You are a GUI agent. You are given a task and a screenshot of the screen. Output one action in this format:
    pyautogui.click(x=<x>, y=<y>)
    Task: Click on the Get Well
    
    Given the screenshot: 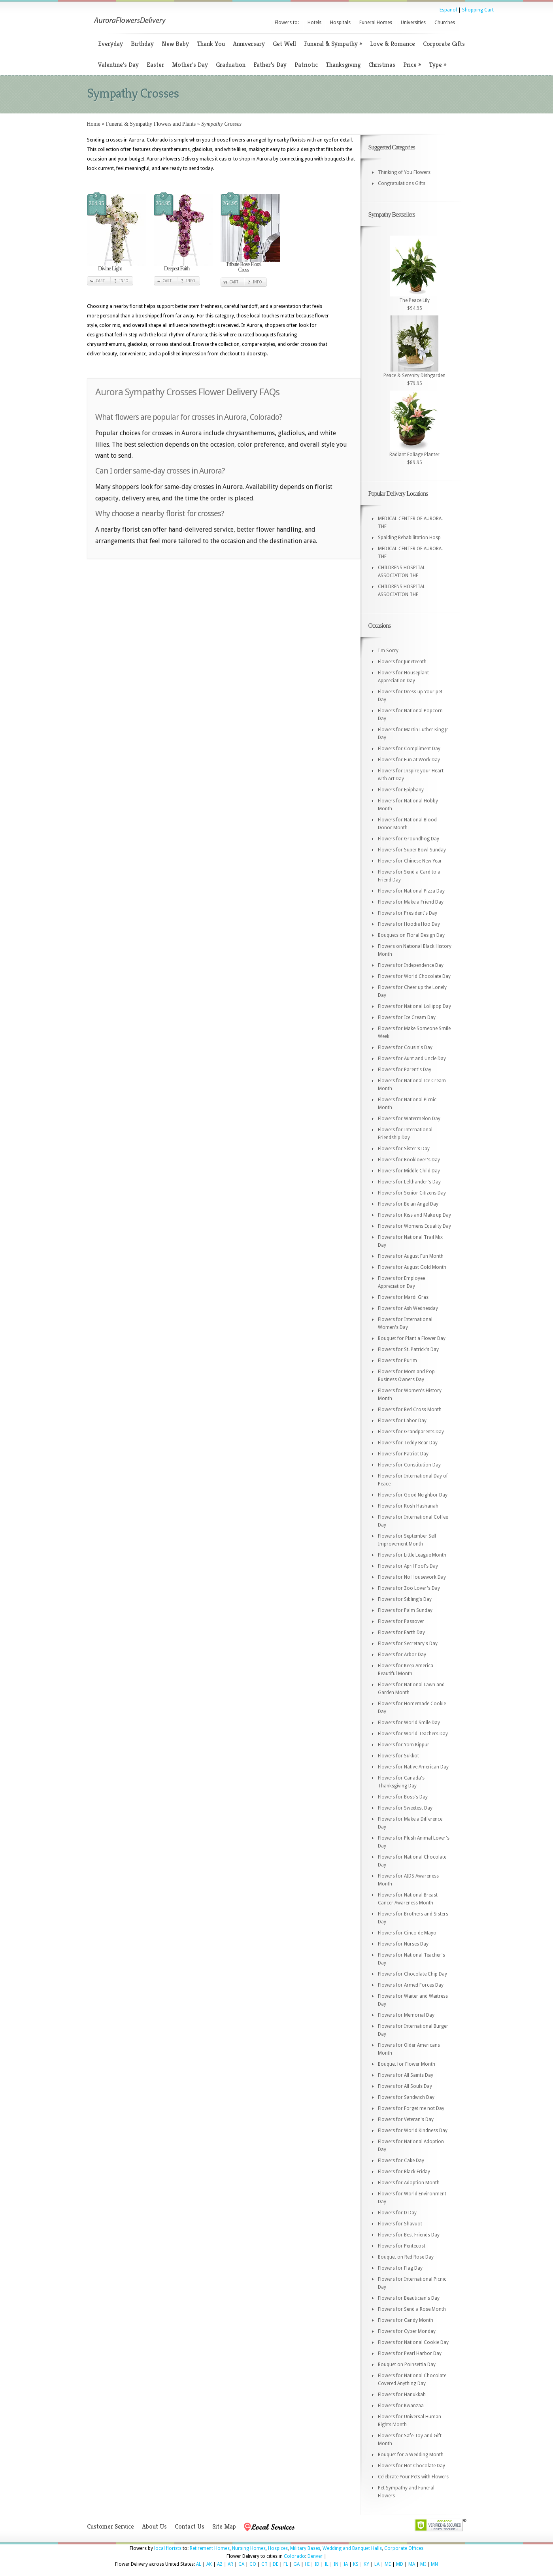 What is the action you would take?
    pyautogui.click(x=284, y=44)
    